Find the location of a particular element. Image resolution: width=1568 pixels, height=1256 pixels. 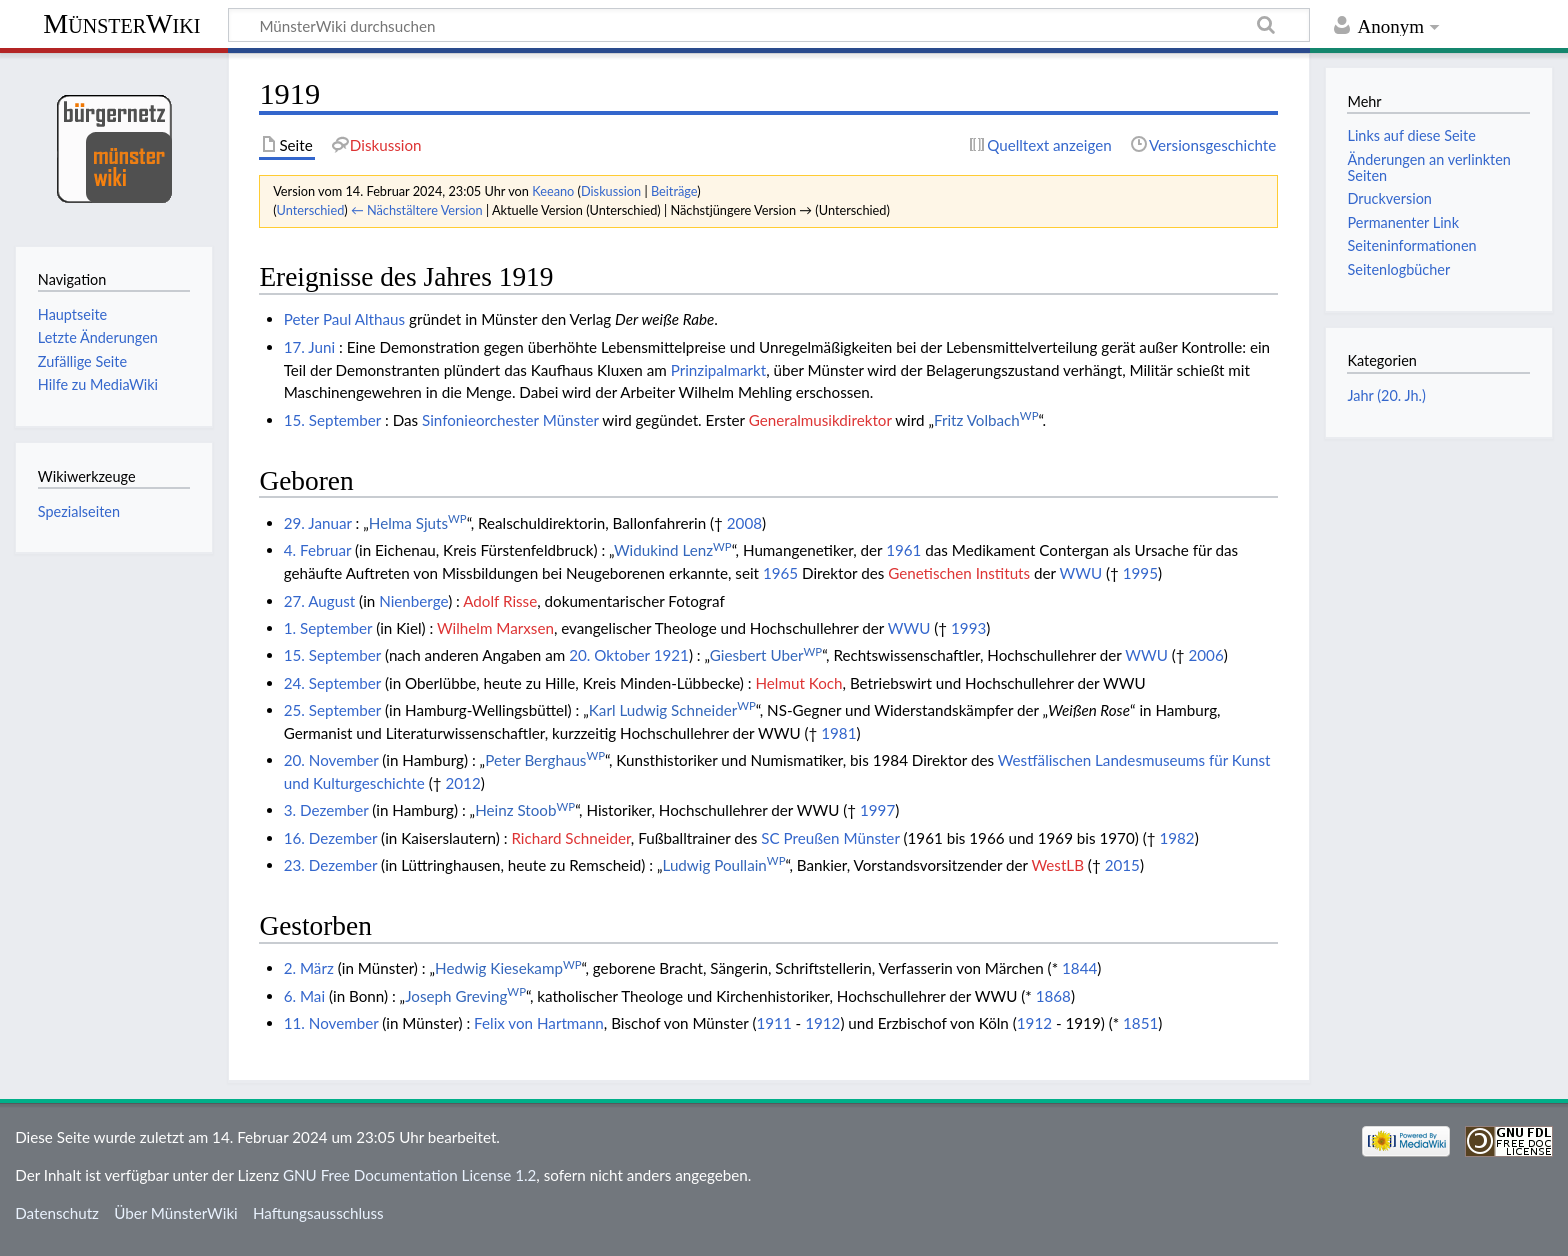

Giesbert Uber is located at coordinates (766, 655).